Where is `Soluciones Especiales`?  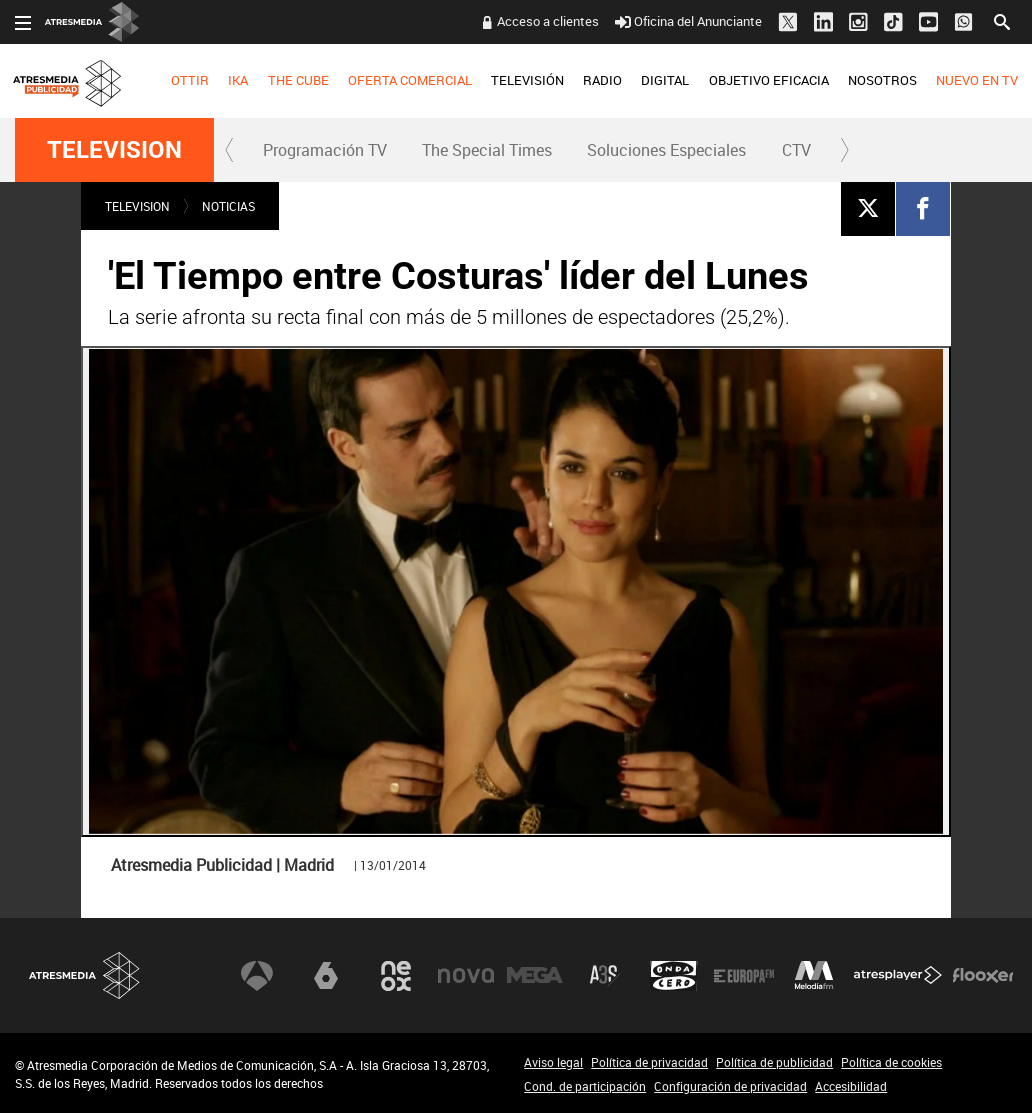 Soluciones Especiales is located at coordinates (666, 150).